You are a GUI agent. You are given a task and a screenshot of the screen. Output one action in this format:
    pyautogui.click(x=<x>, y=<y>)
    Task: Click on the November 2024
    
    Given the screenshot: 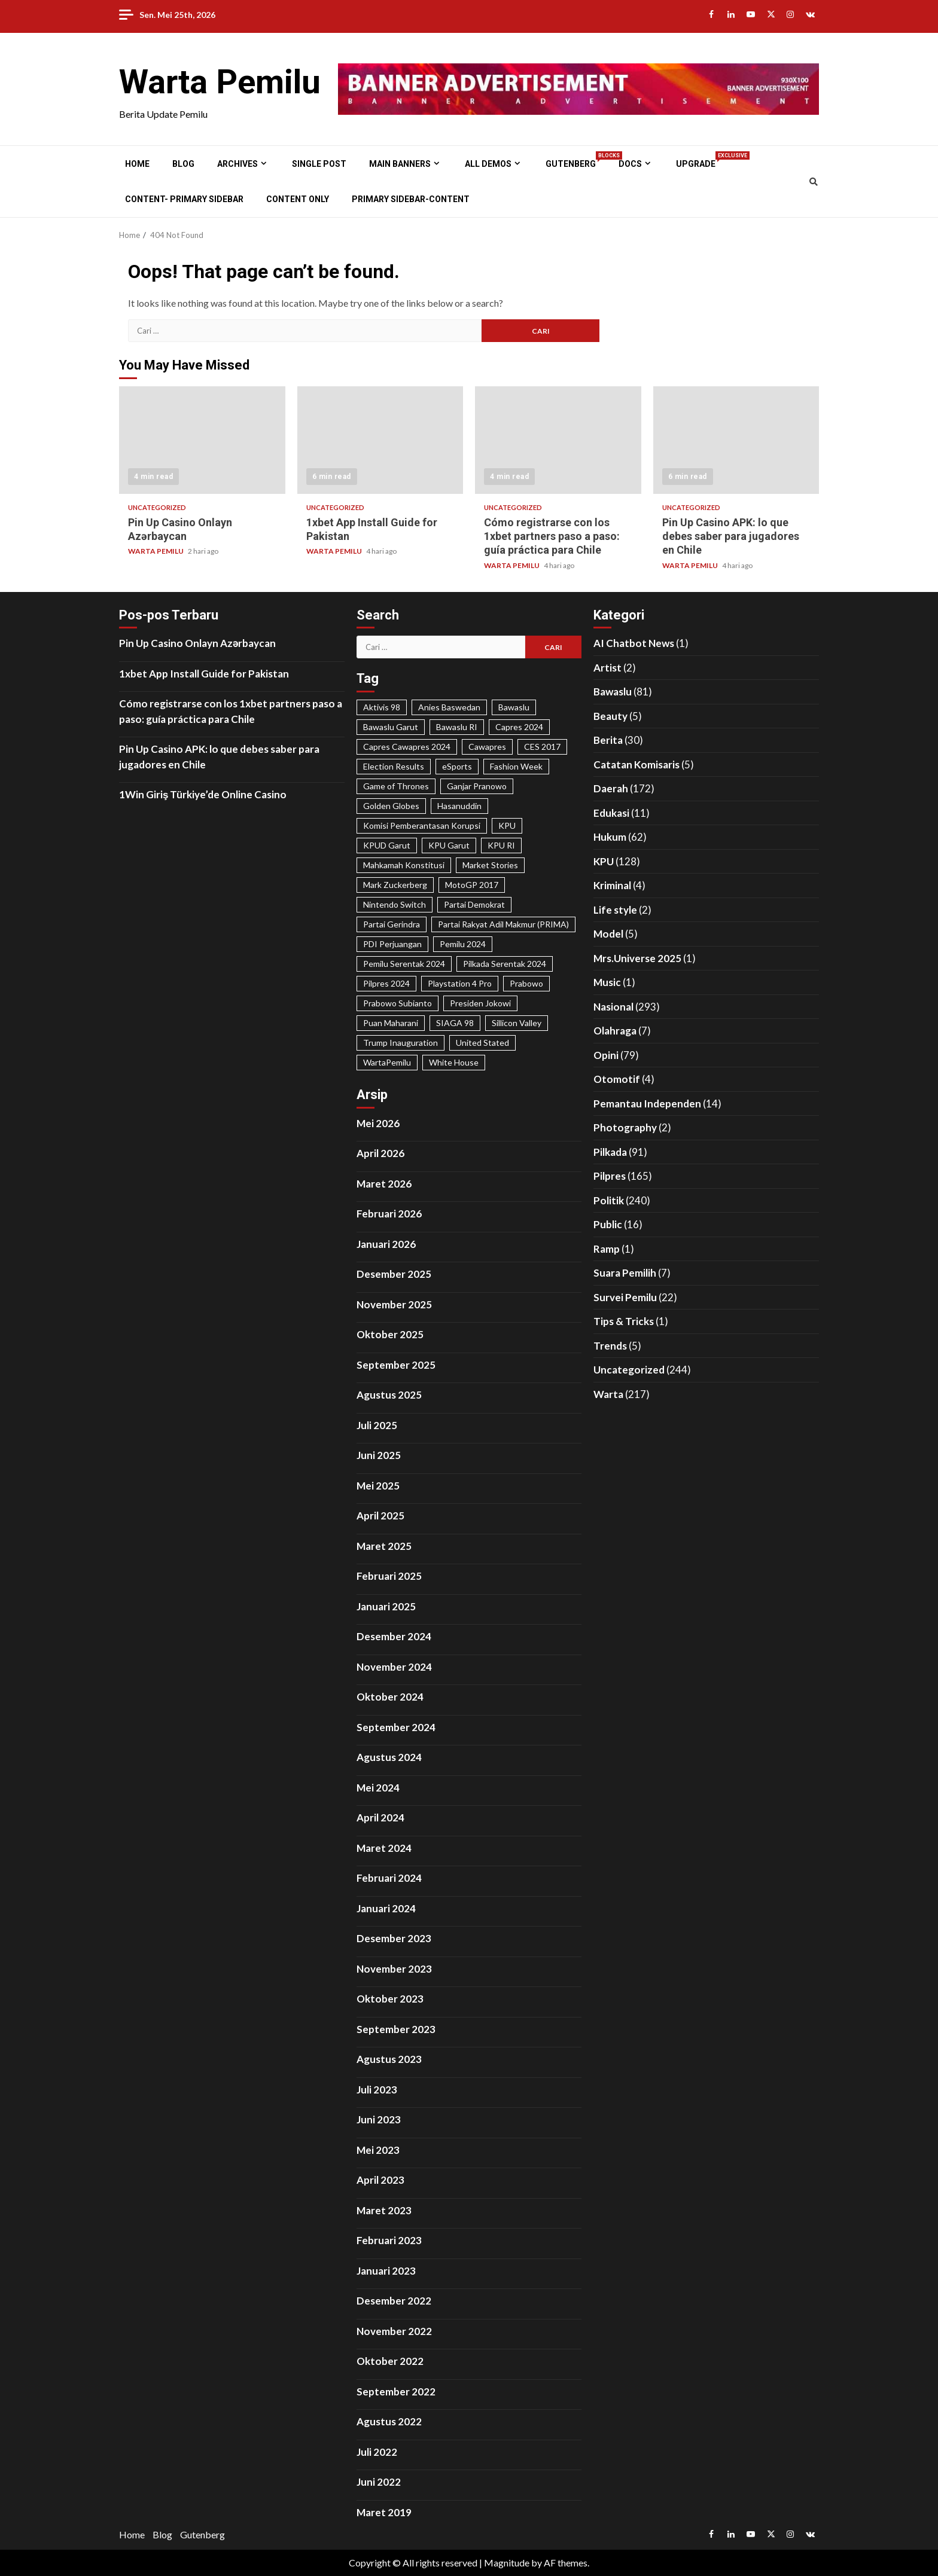 What is the action you would take?
    pyautogui.click(x=394, y=1667)
    